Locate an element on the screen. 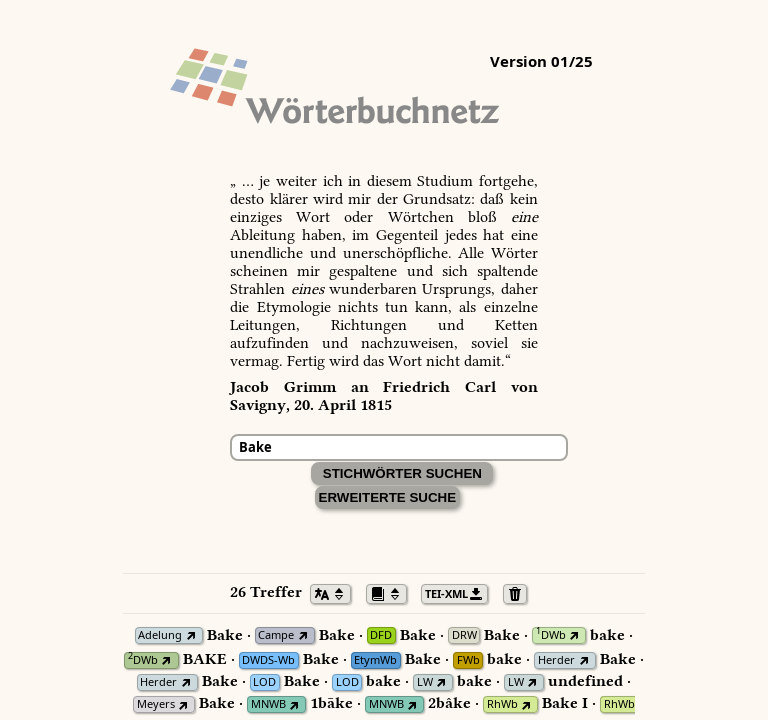 The width and height of the screenshot is (768, 720). LW is located at coordinates (425, 682).